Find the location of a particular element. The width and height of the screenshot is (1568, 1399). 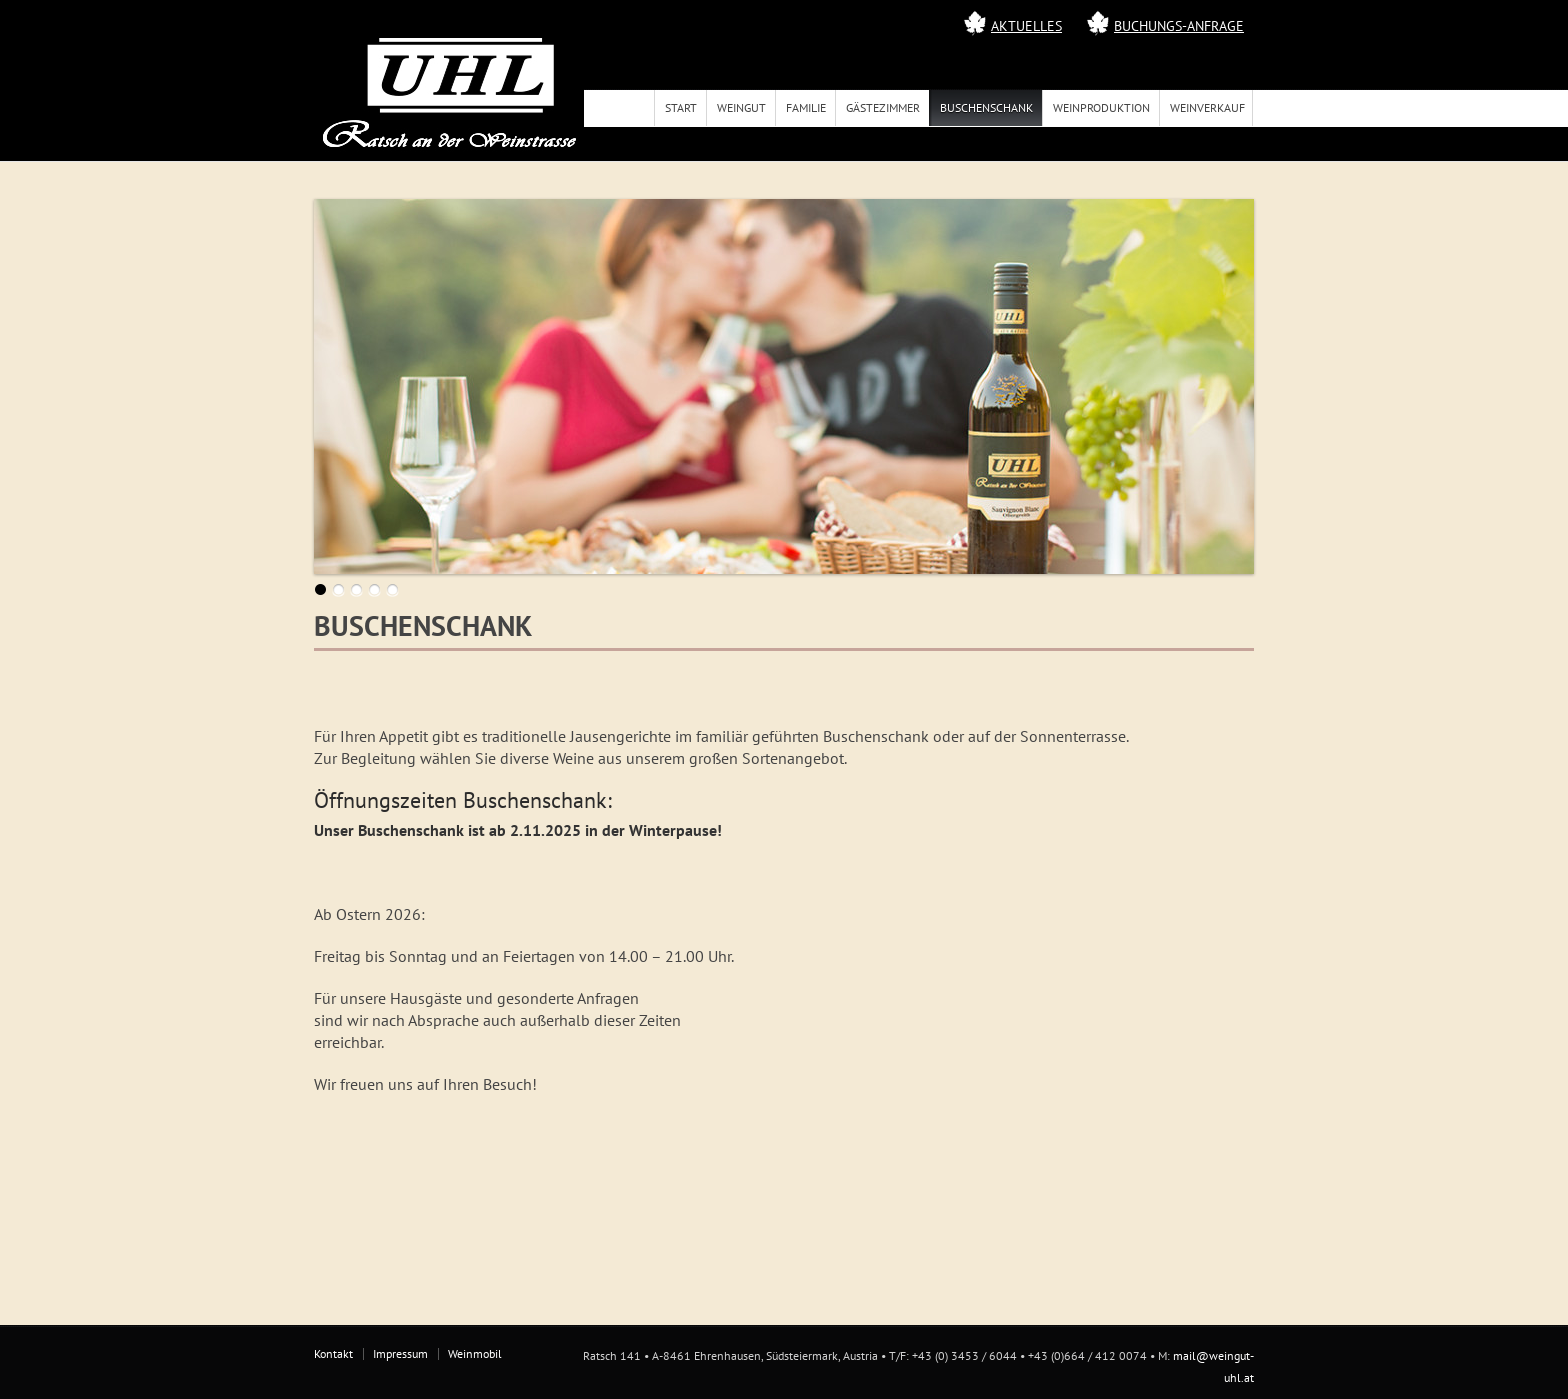

Weinproduktion is located at coordinates (1101, 107).